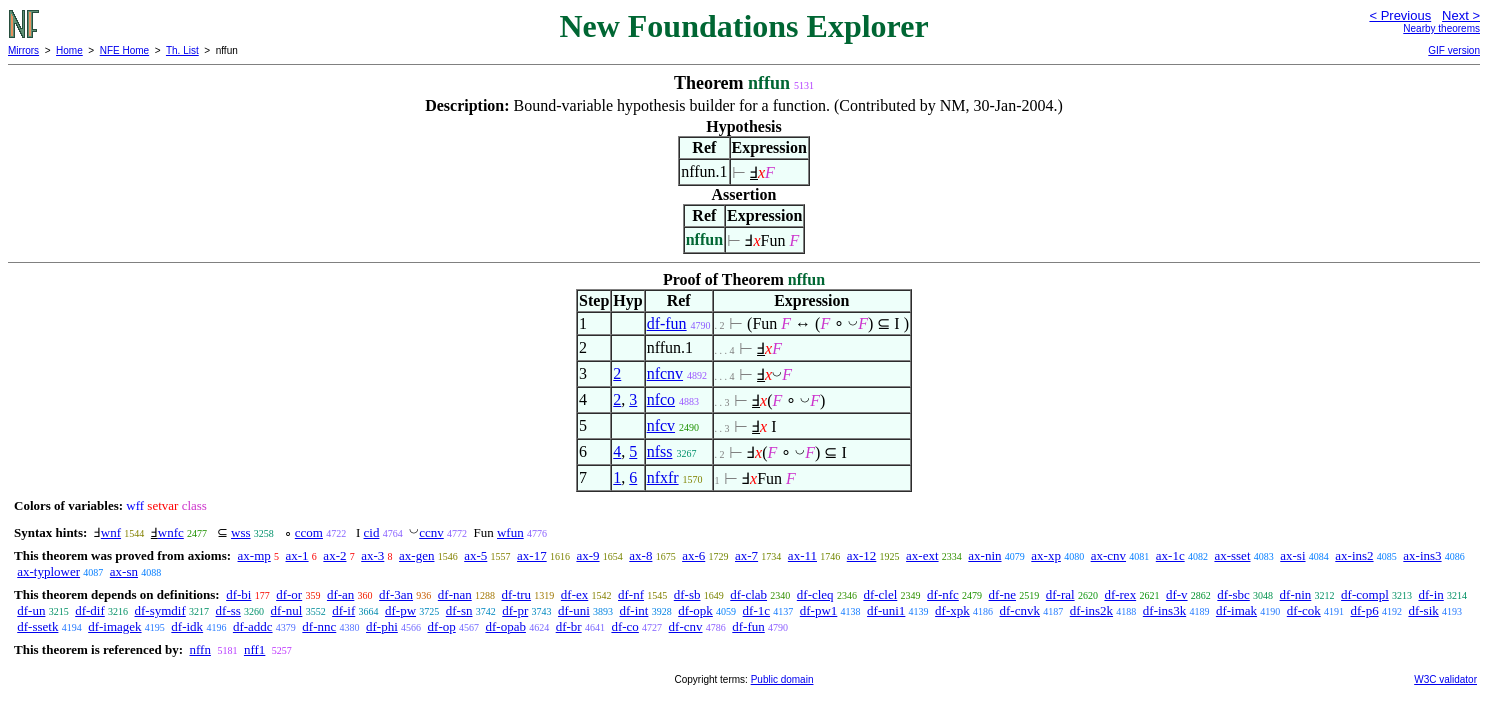  I want to click on df-3an, so click(396, 594).